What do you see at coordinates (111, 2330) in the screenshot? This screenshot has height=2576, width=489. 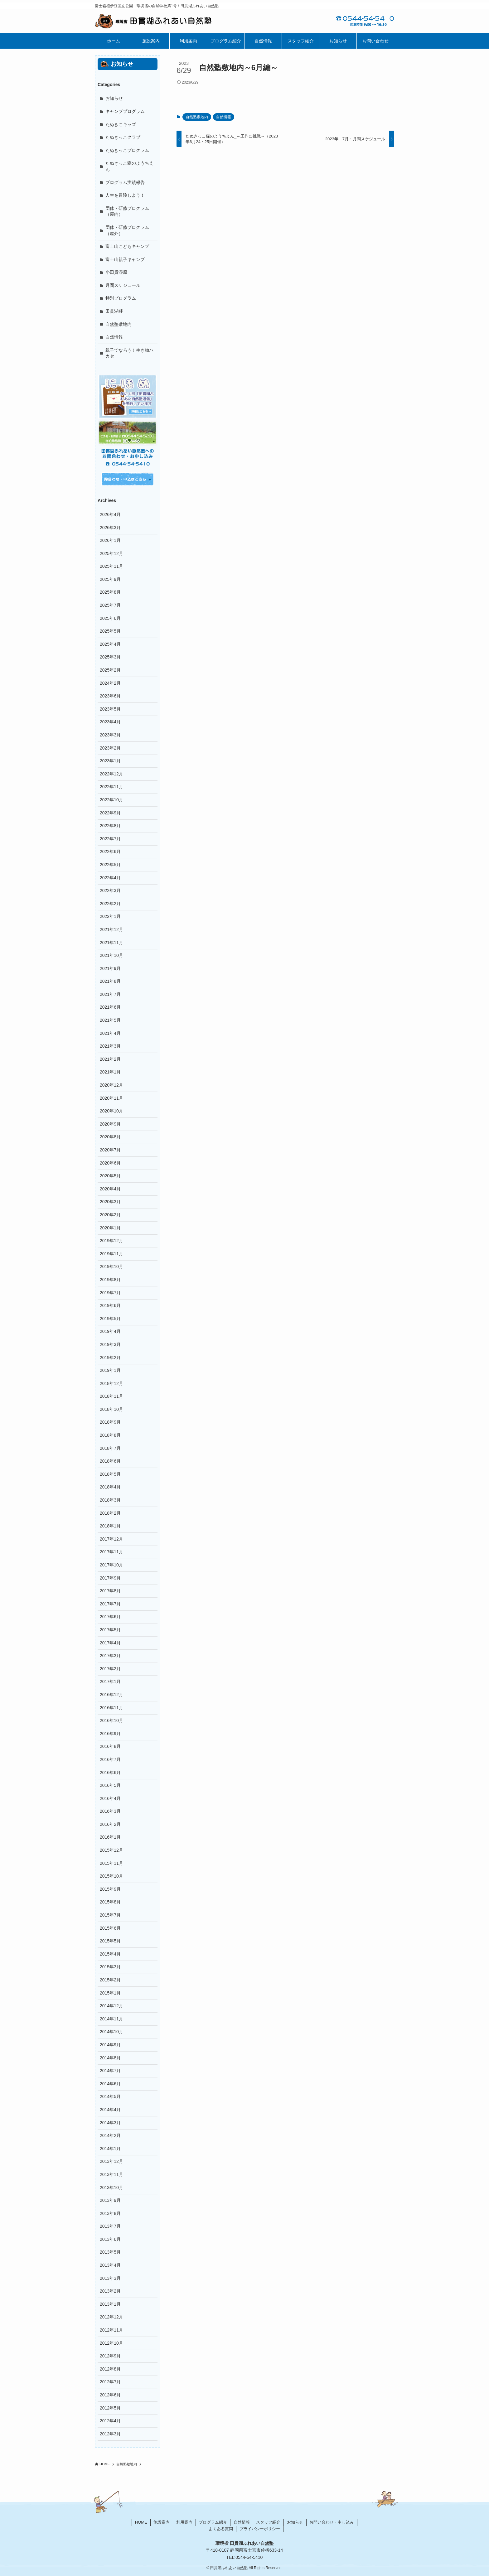 I see `2012年11月` at bounding box center [111, 2330].